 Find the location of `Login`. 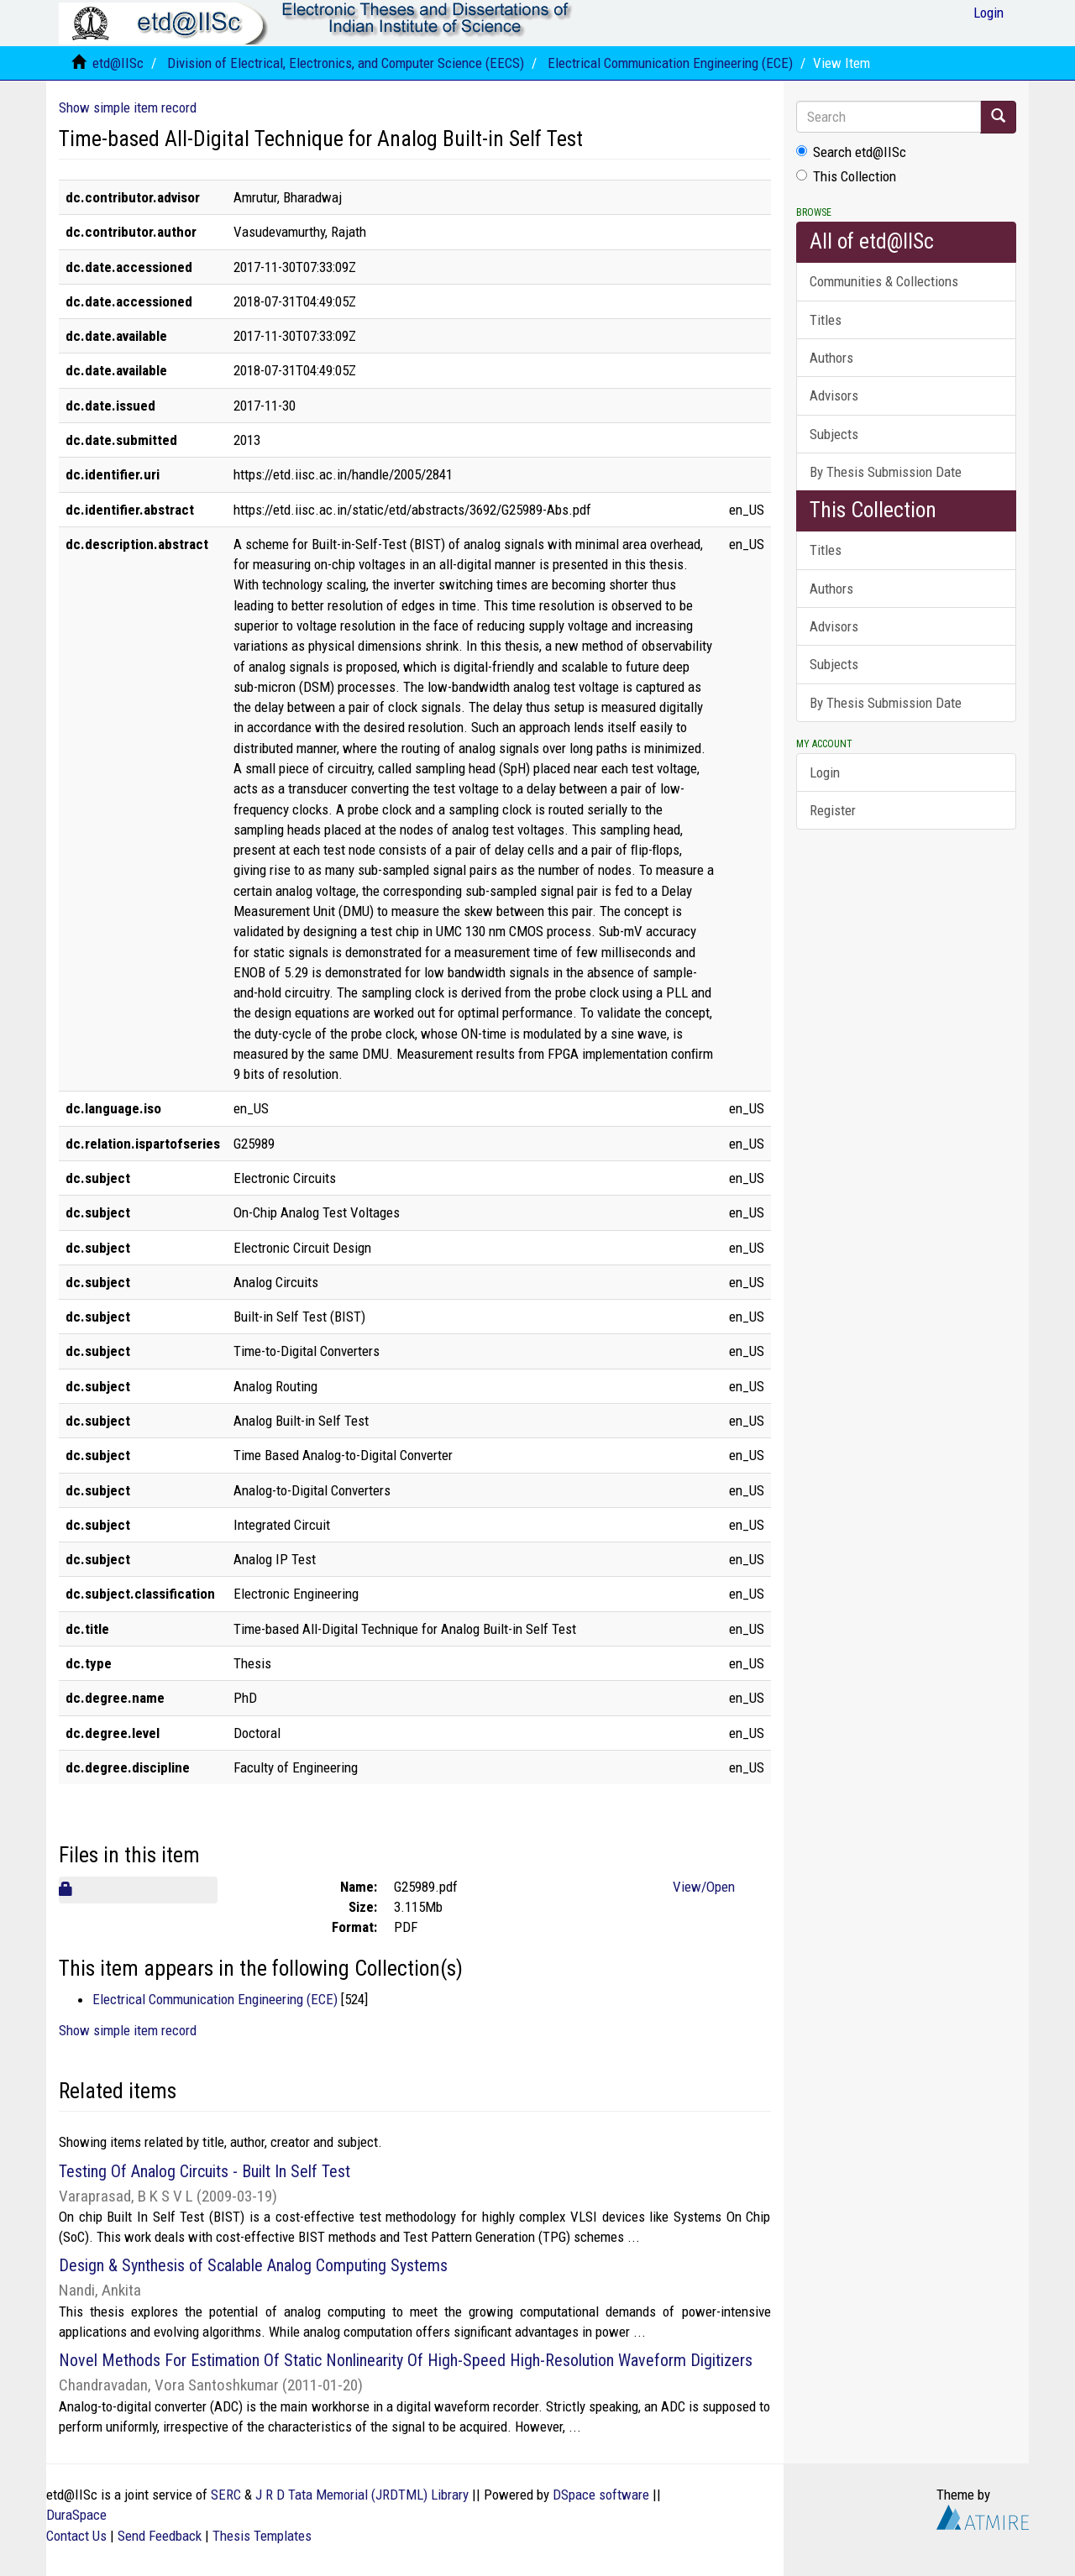

Login is located at coordinates (825, 772).